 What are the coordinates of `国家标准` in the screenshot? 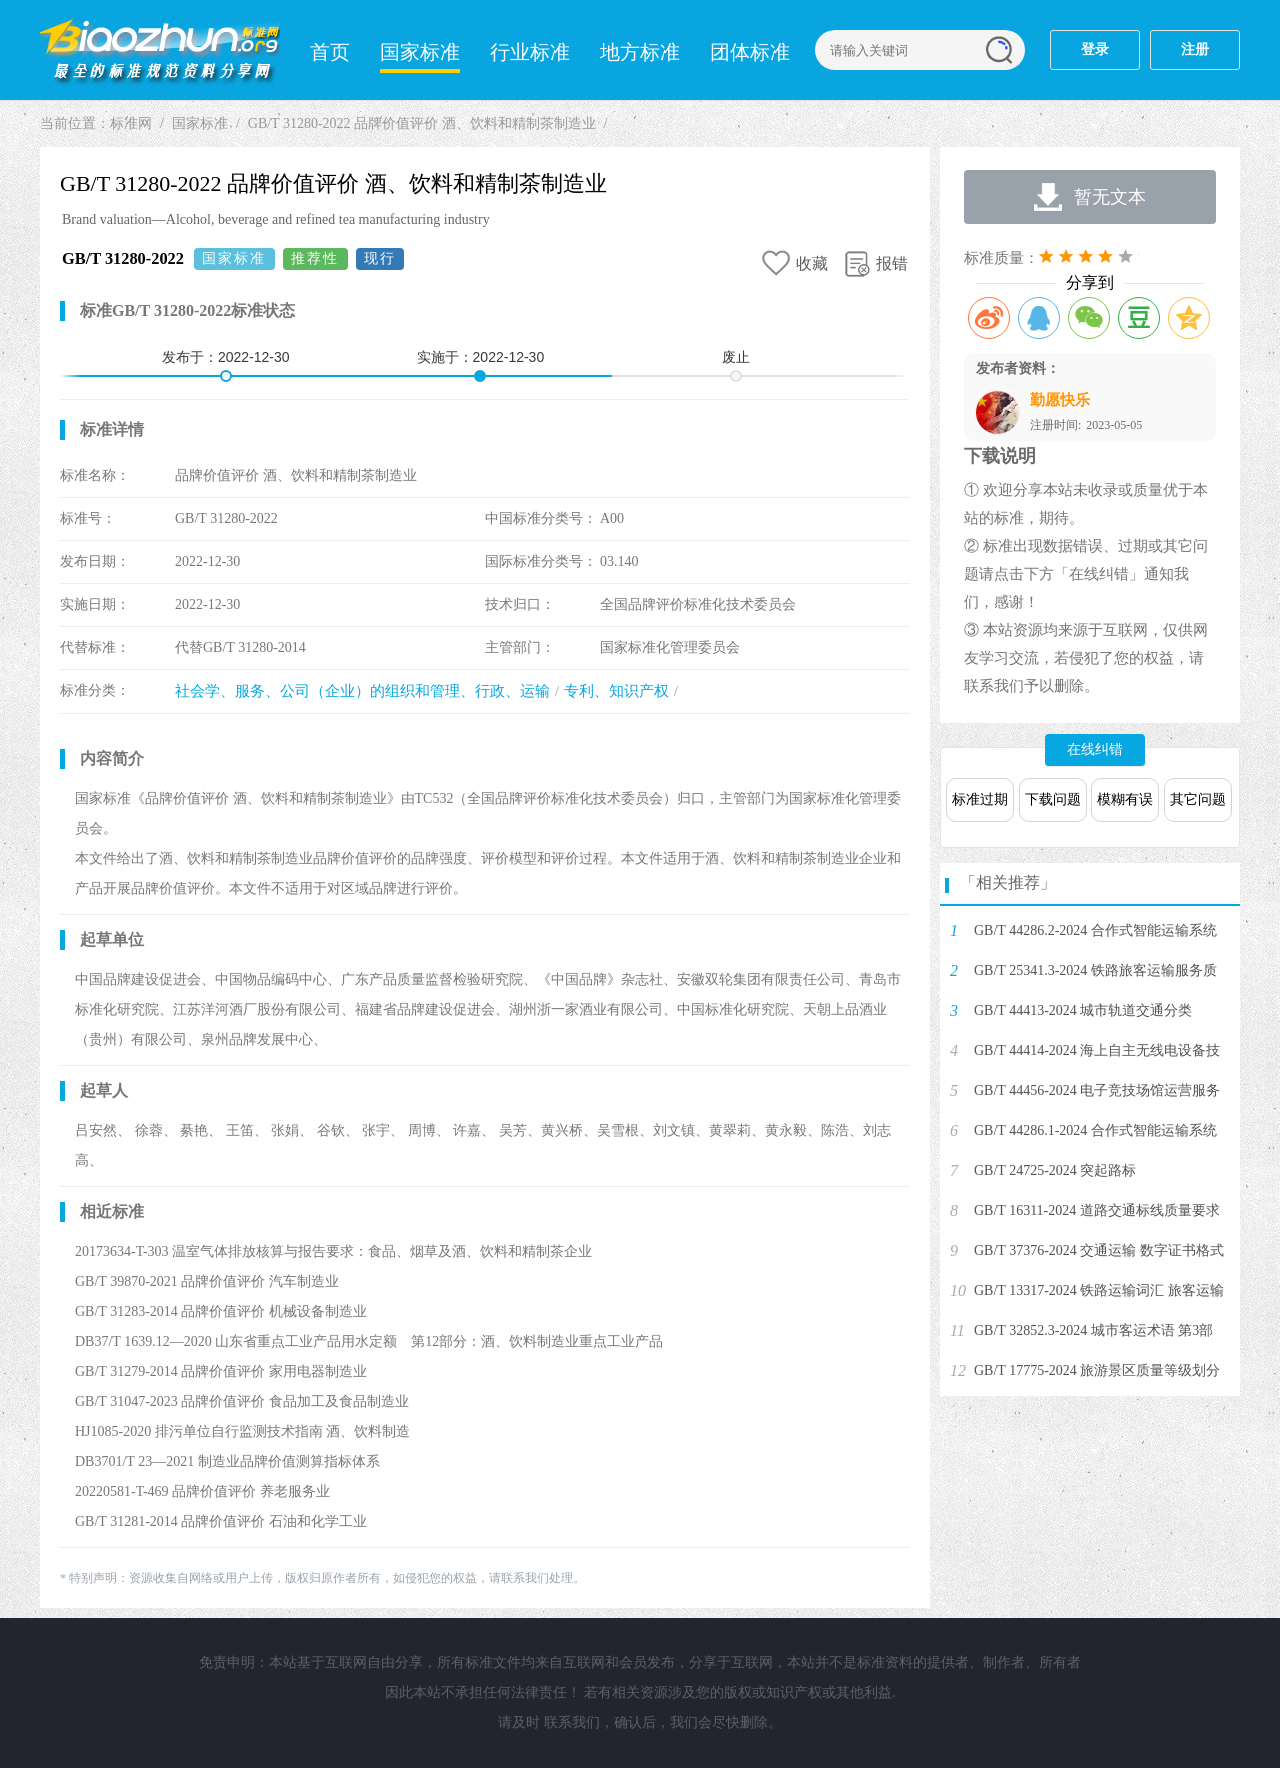 It's located at (420, 52).